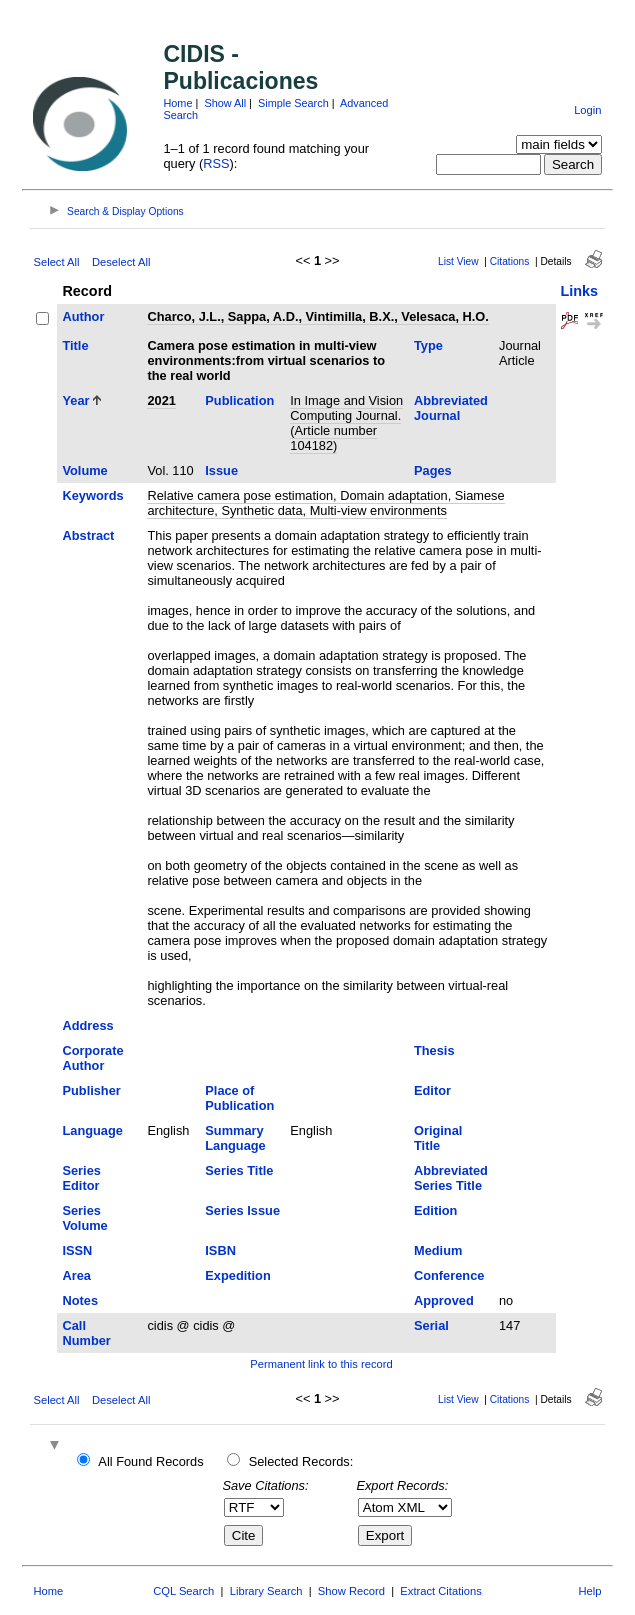 This screenshot has width=635, height=1615. I want to click on Original Title, so click(438, 1138).